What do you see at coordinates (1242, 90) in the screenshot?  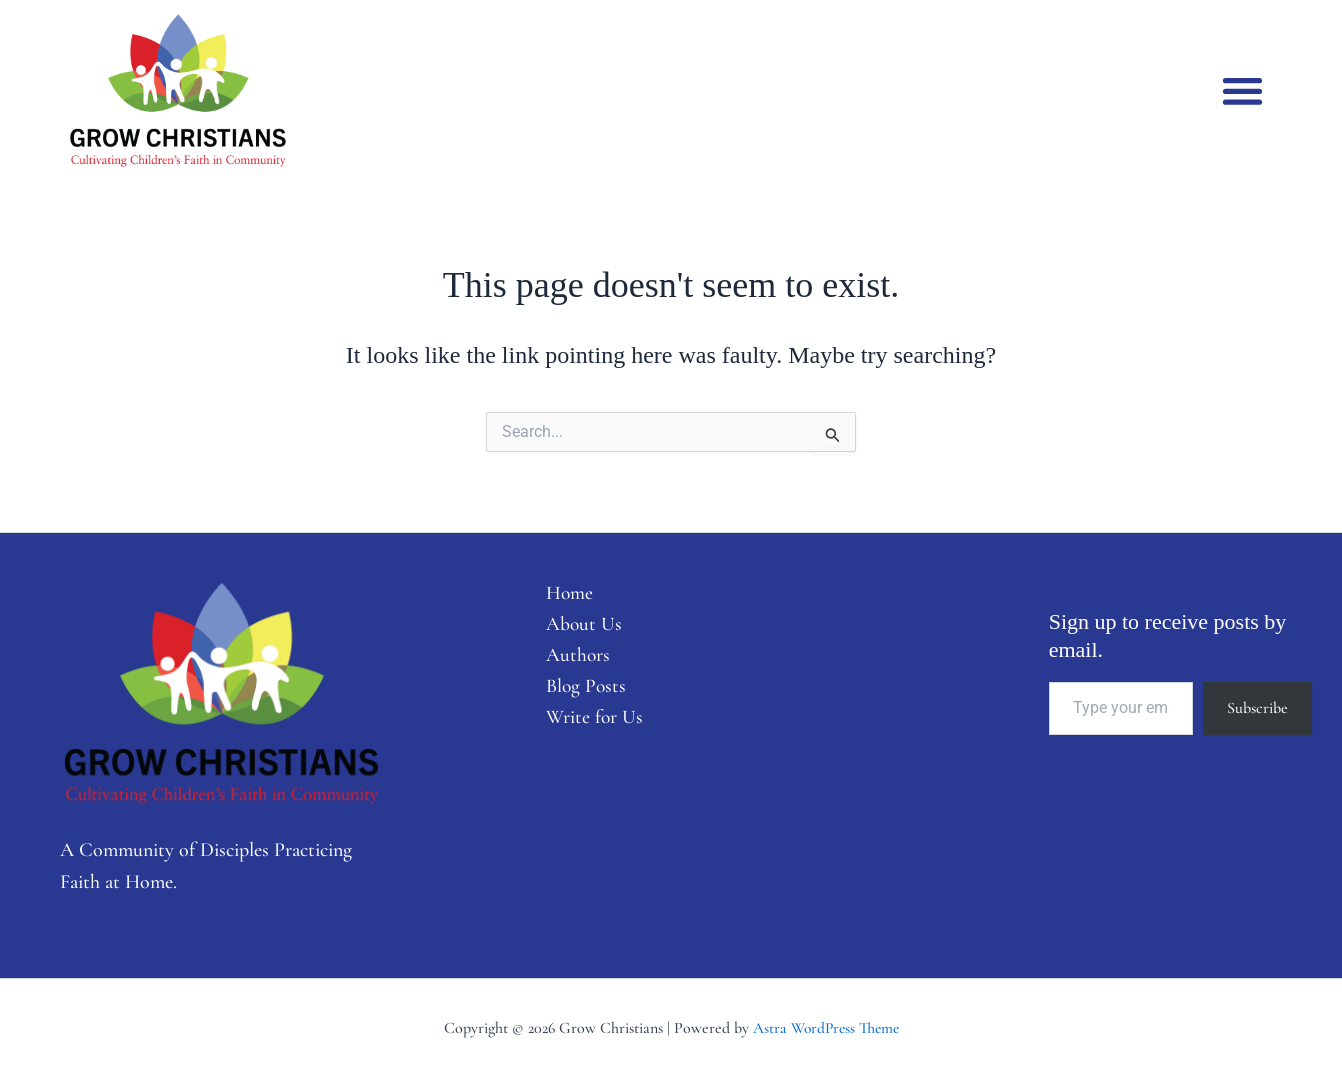 I see `[button]` at bounding box center [1242, 90].